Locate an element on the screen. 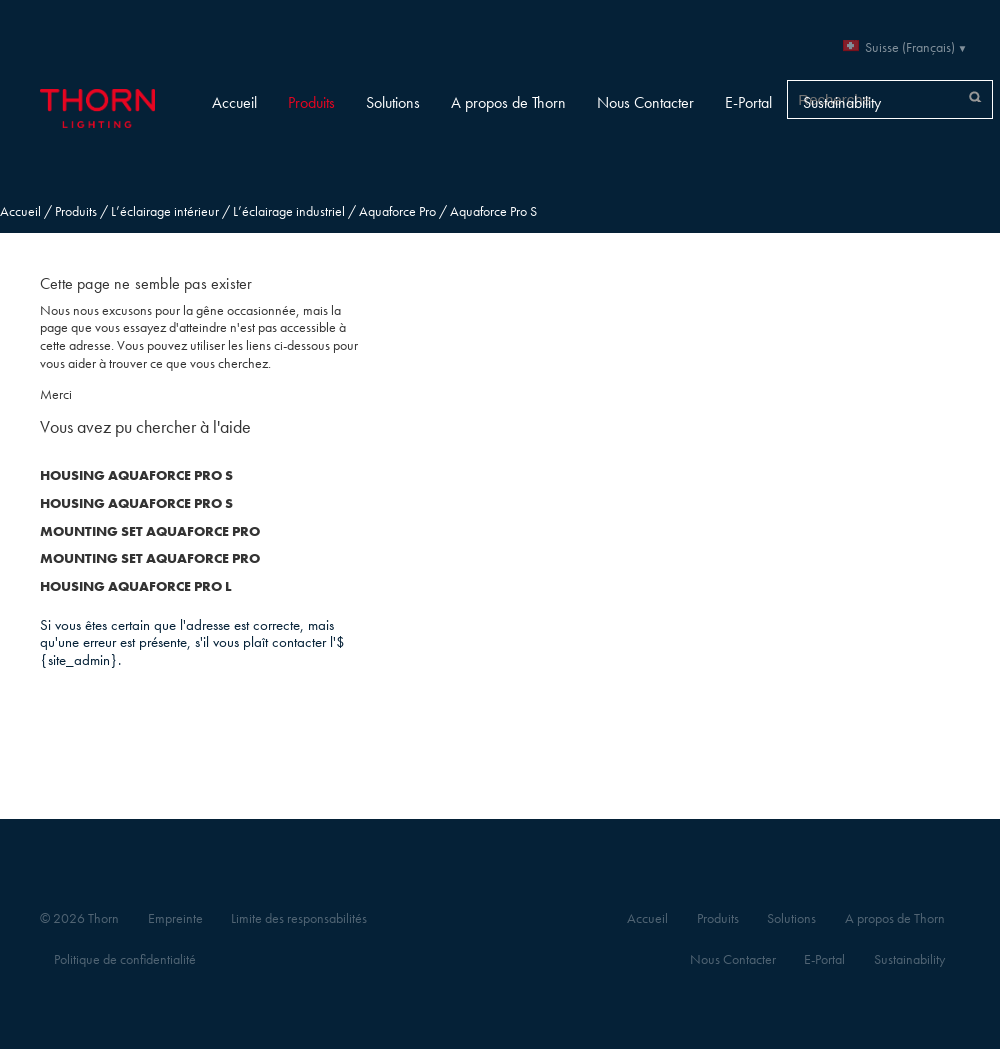 The height and width of the screenshot is (1049, 1000). L’éclairage intérieur is located at coordinates (165, 211).